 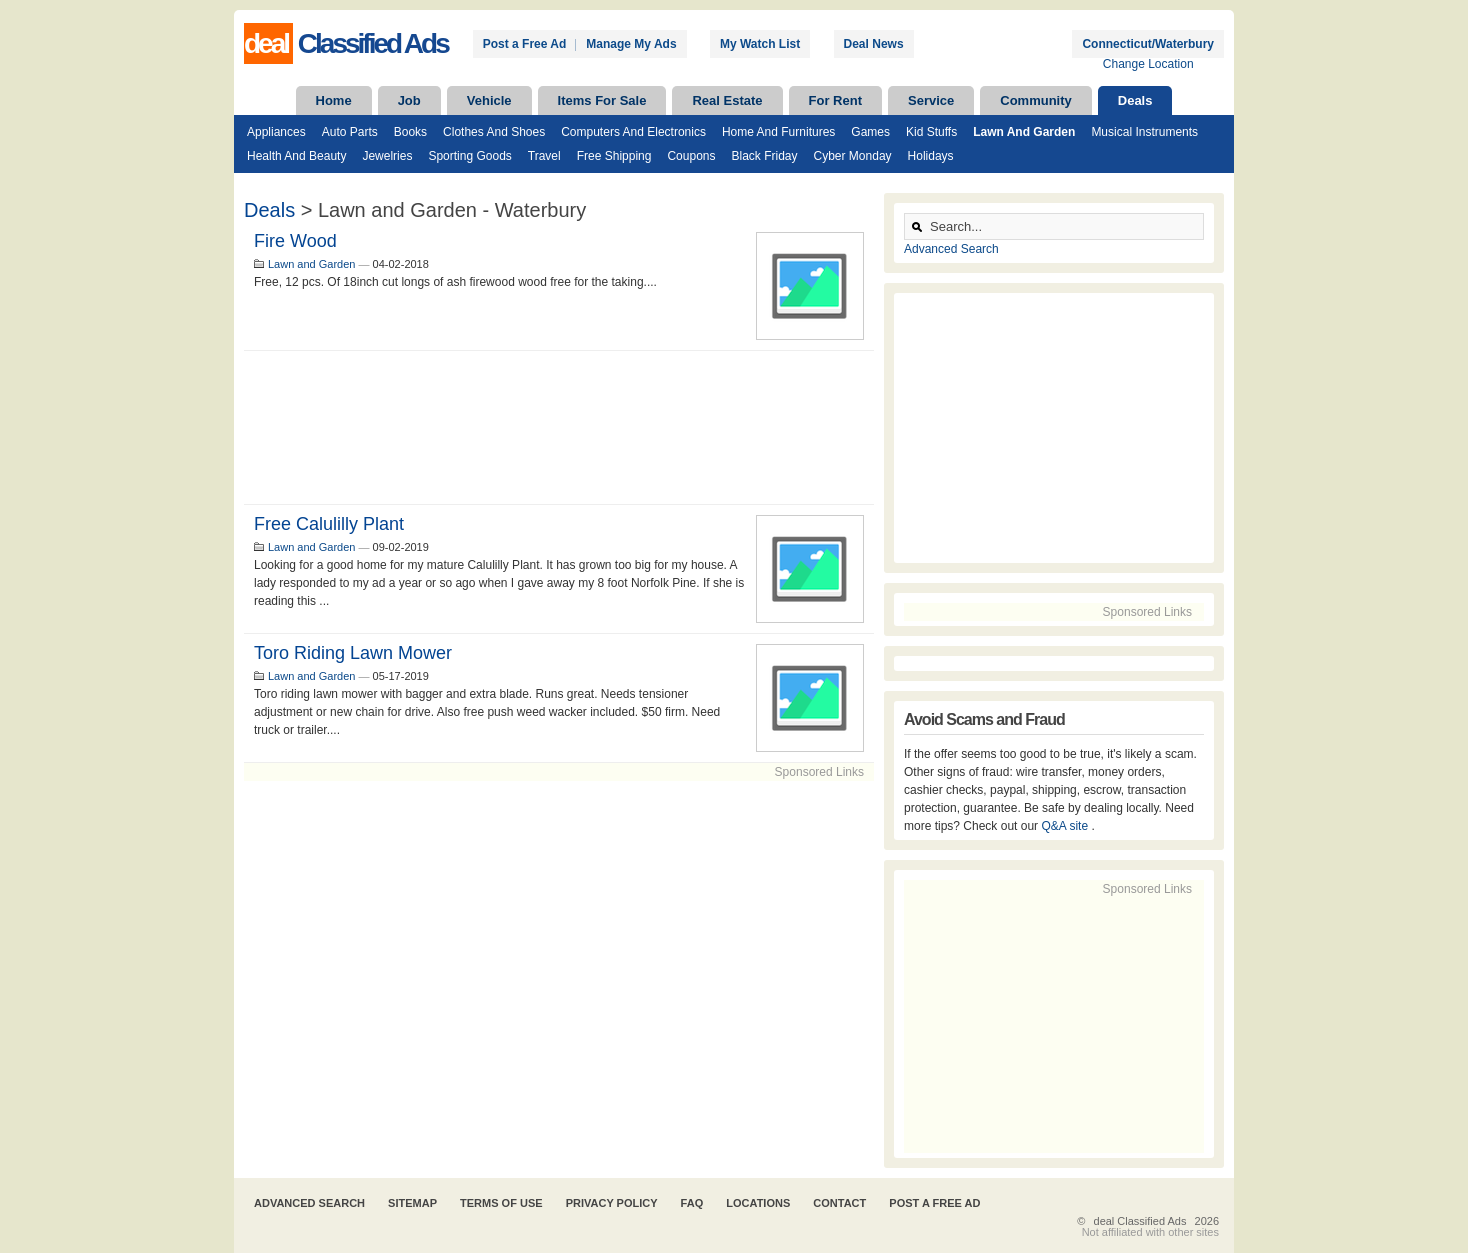 What do you see at coordinates (1140, 1221) in the screenshot?
I see `deal Classified Ads` at bounding box center [1140, 1221].